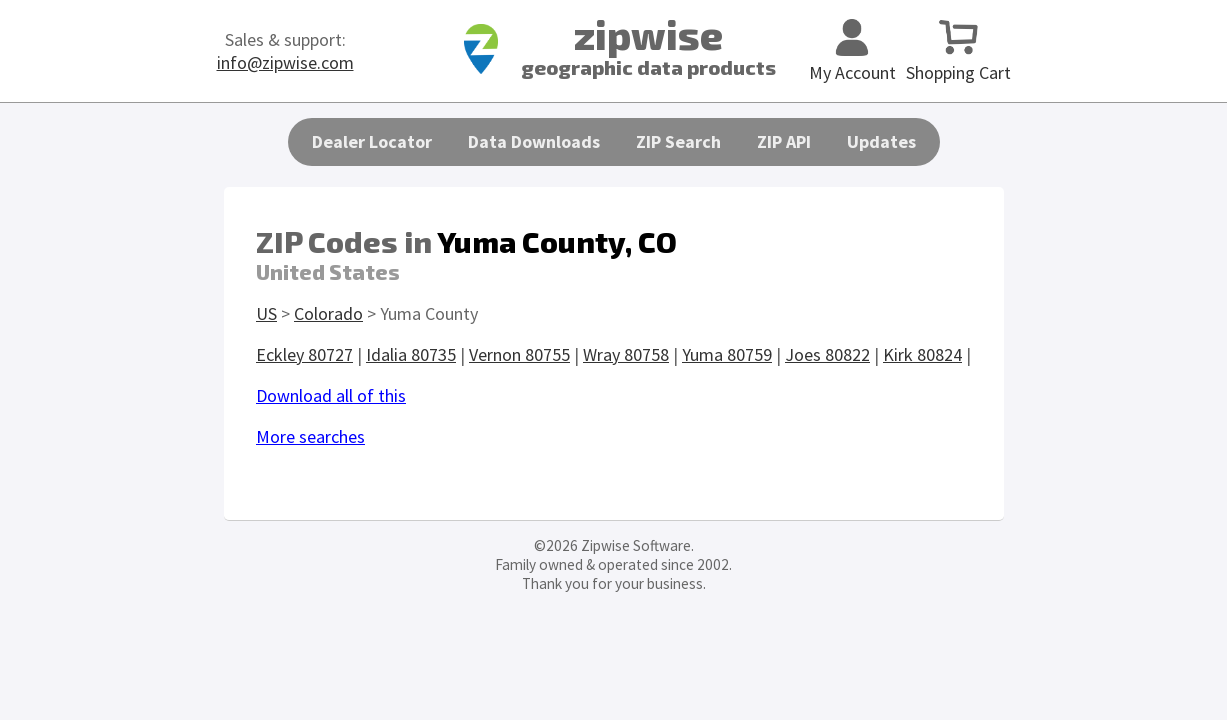  Describe the element at coordinates (534, 141) in the screenshot. I see `Data Downloads` at that location.